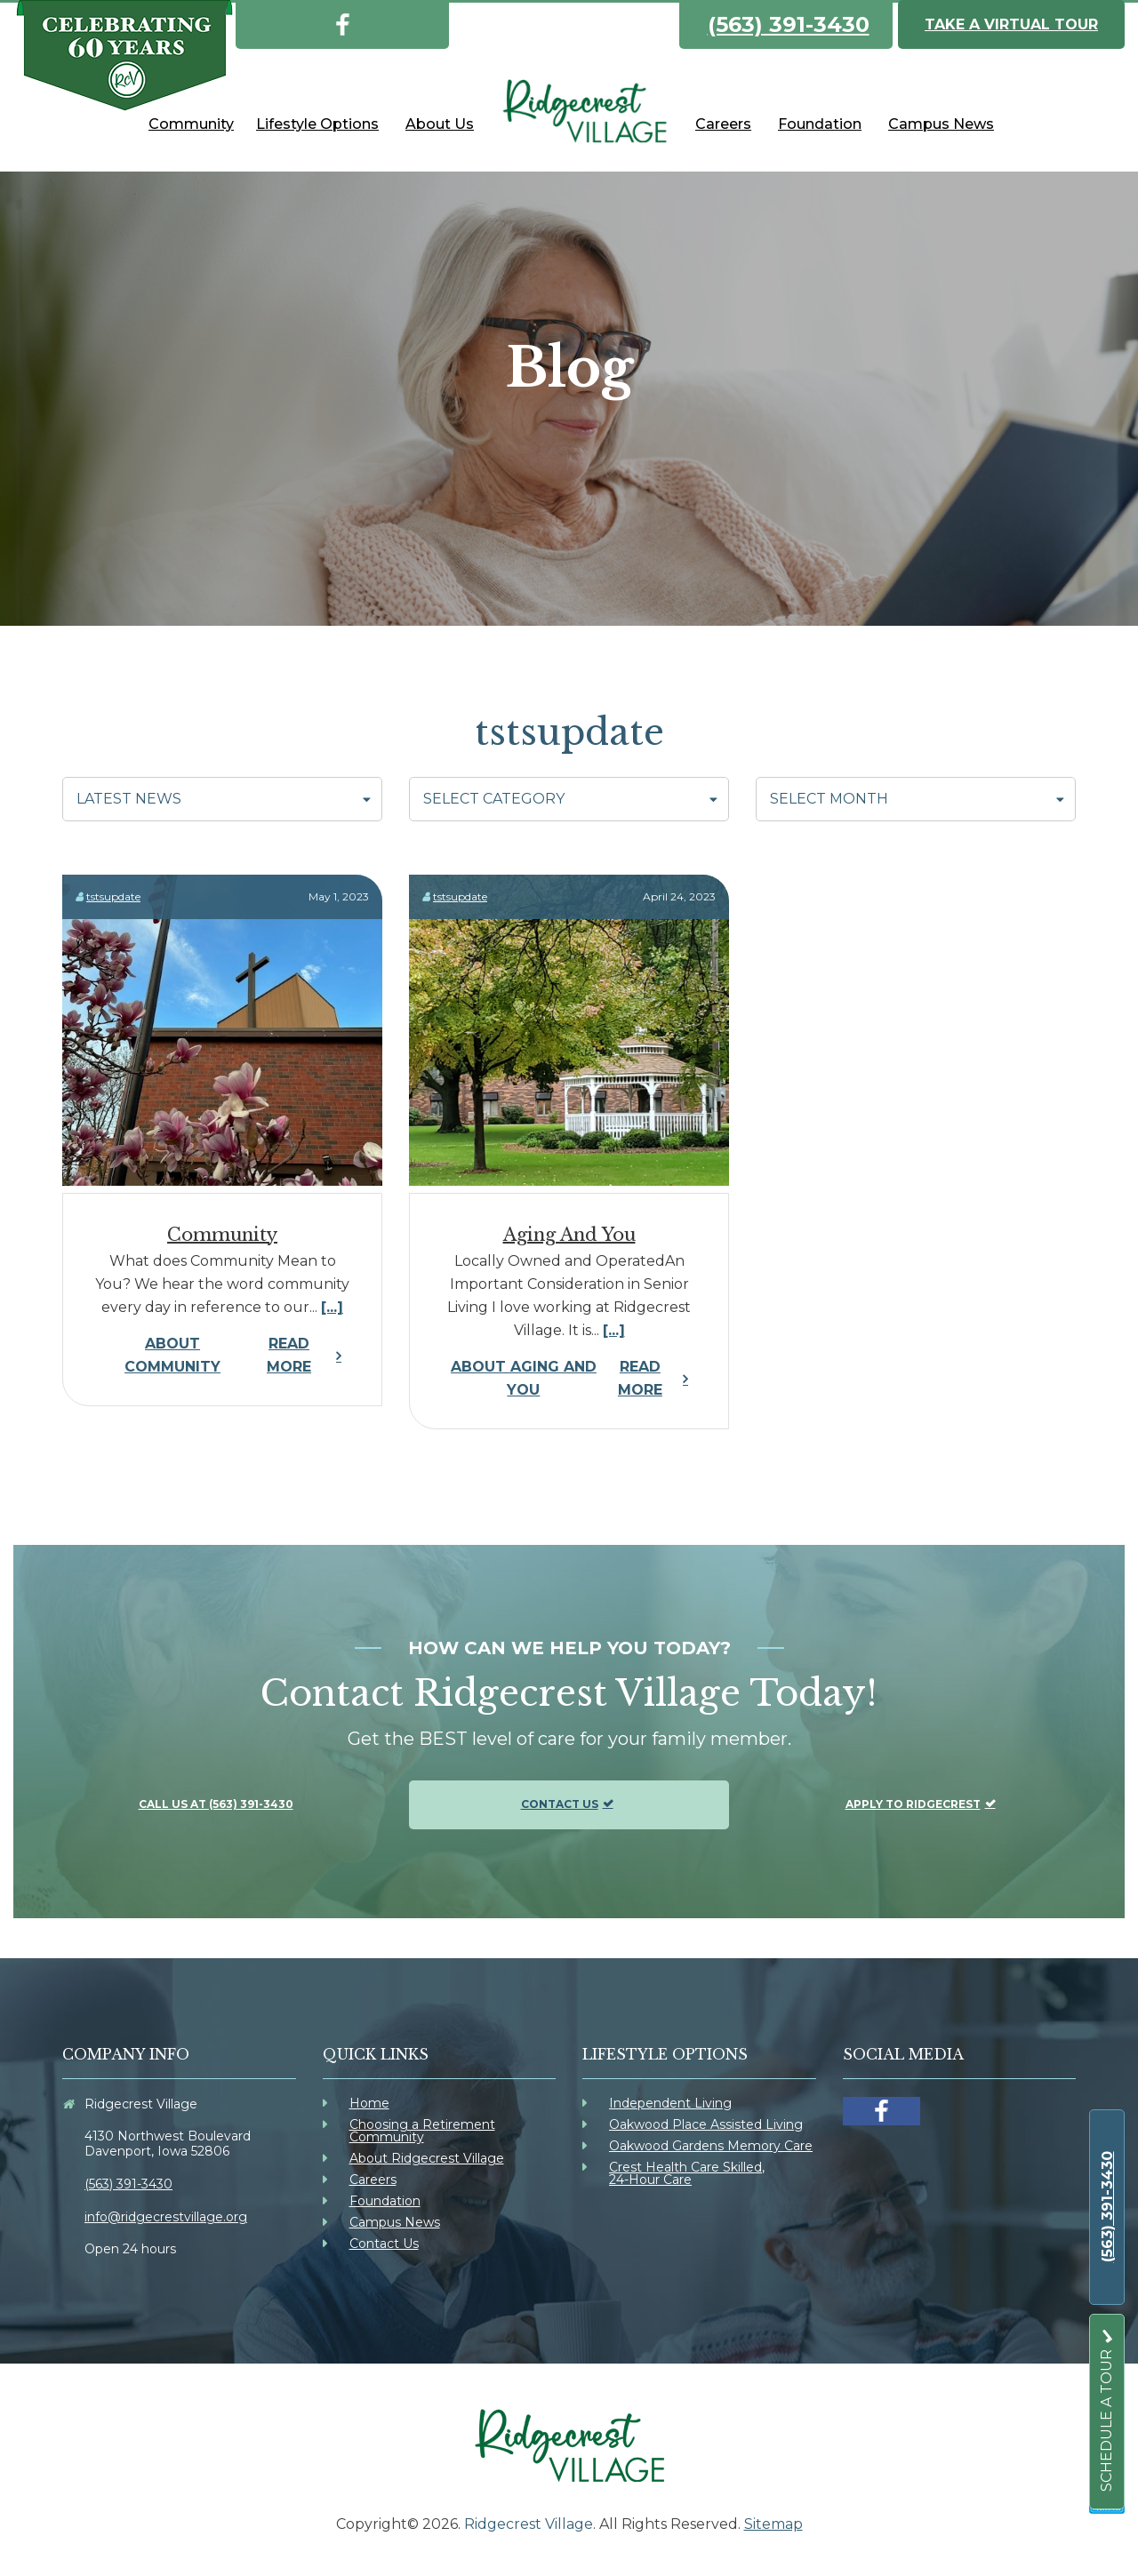 This screenshot has width=1138, height=2576. Describe the element at coordinates (711, 2146) in the screenshot. I see `Oakwood Gardens Memory Care [link]` at that location.